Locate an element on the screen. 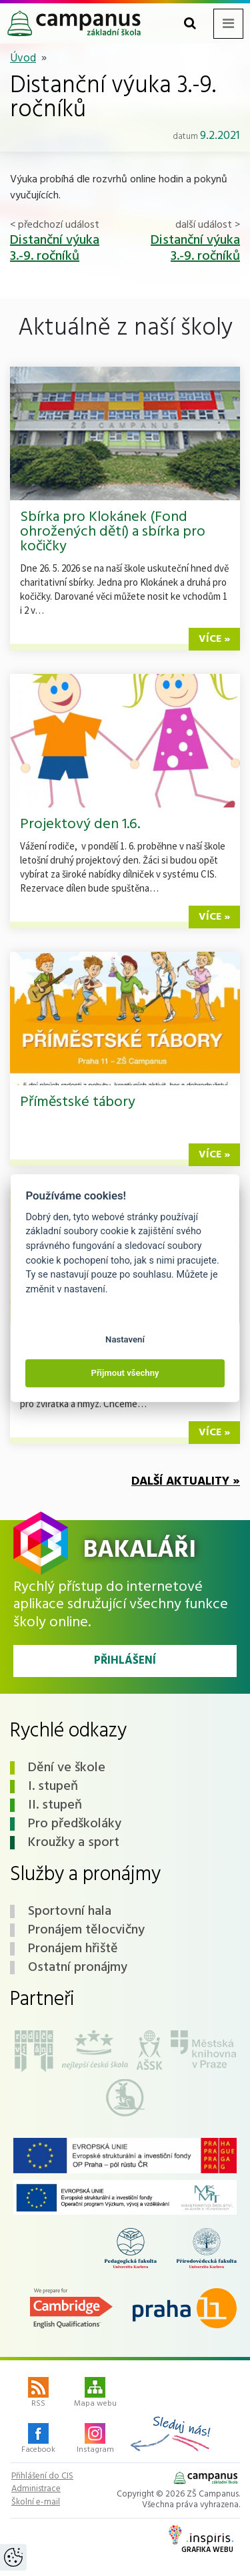 The image size is (250, 2576). Grafika webu is located at coordinates (201, 2540).